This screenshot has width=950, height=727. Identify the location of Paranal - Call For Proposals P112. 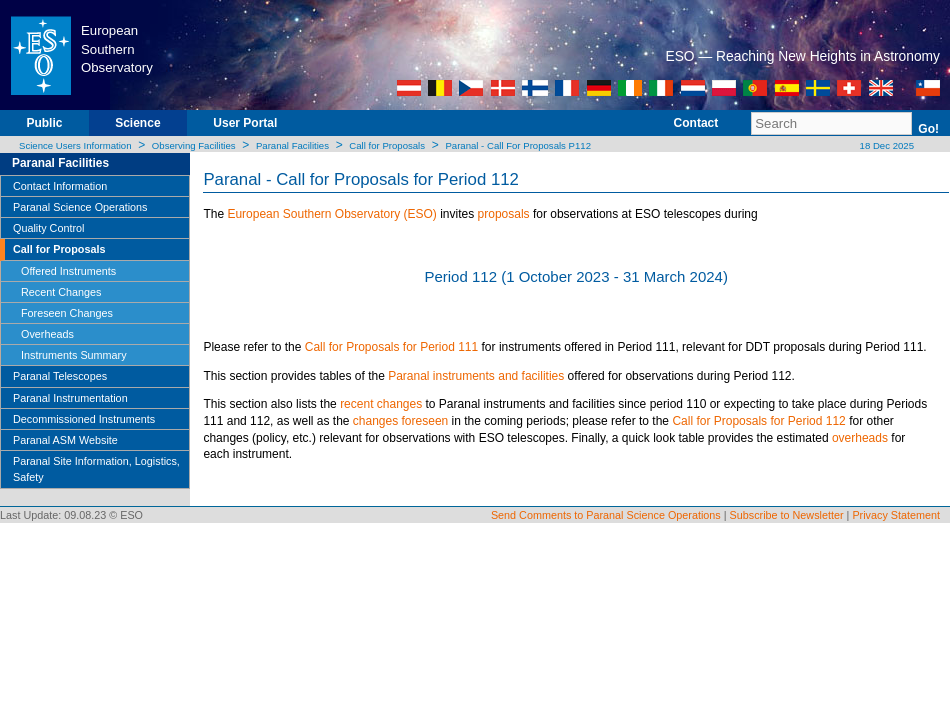
(518, 145).